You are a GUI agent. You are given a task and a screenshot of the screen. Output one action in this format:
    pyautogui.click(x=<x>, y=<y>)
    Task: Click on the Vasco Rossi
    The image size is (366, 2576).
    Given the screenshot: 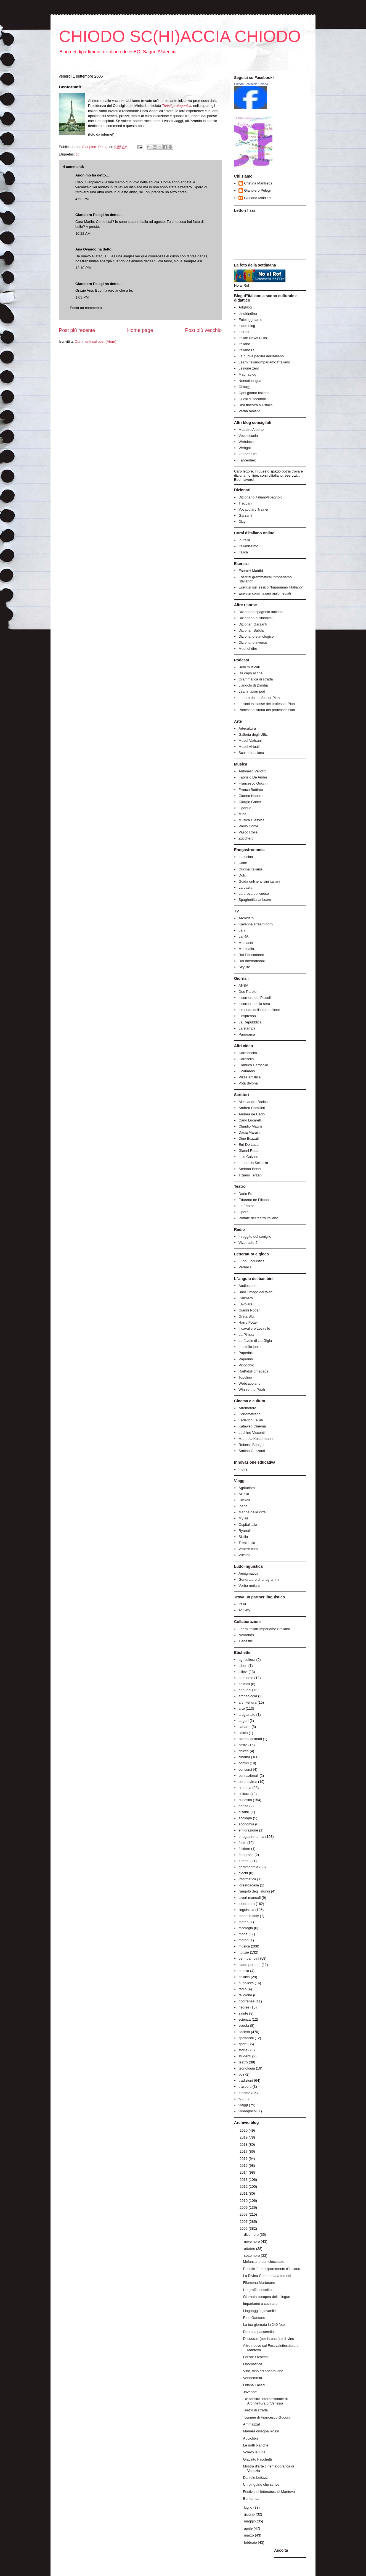 What is the action you would take?
    pyautogui.click(x=248, y=832)
    